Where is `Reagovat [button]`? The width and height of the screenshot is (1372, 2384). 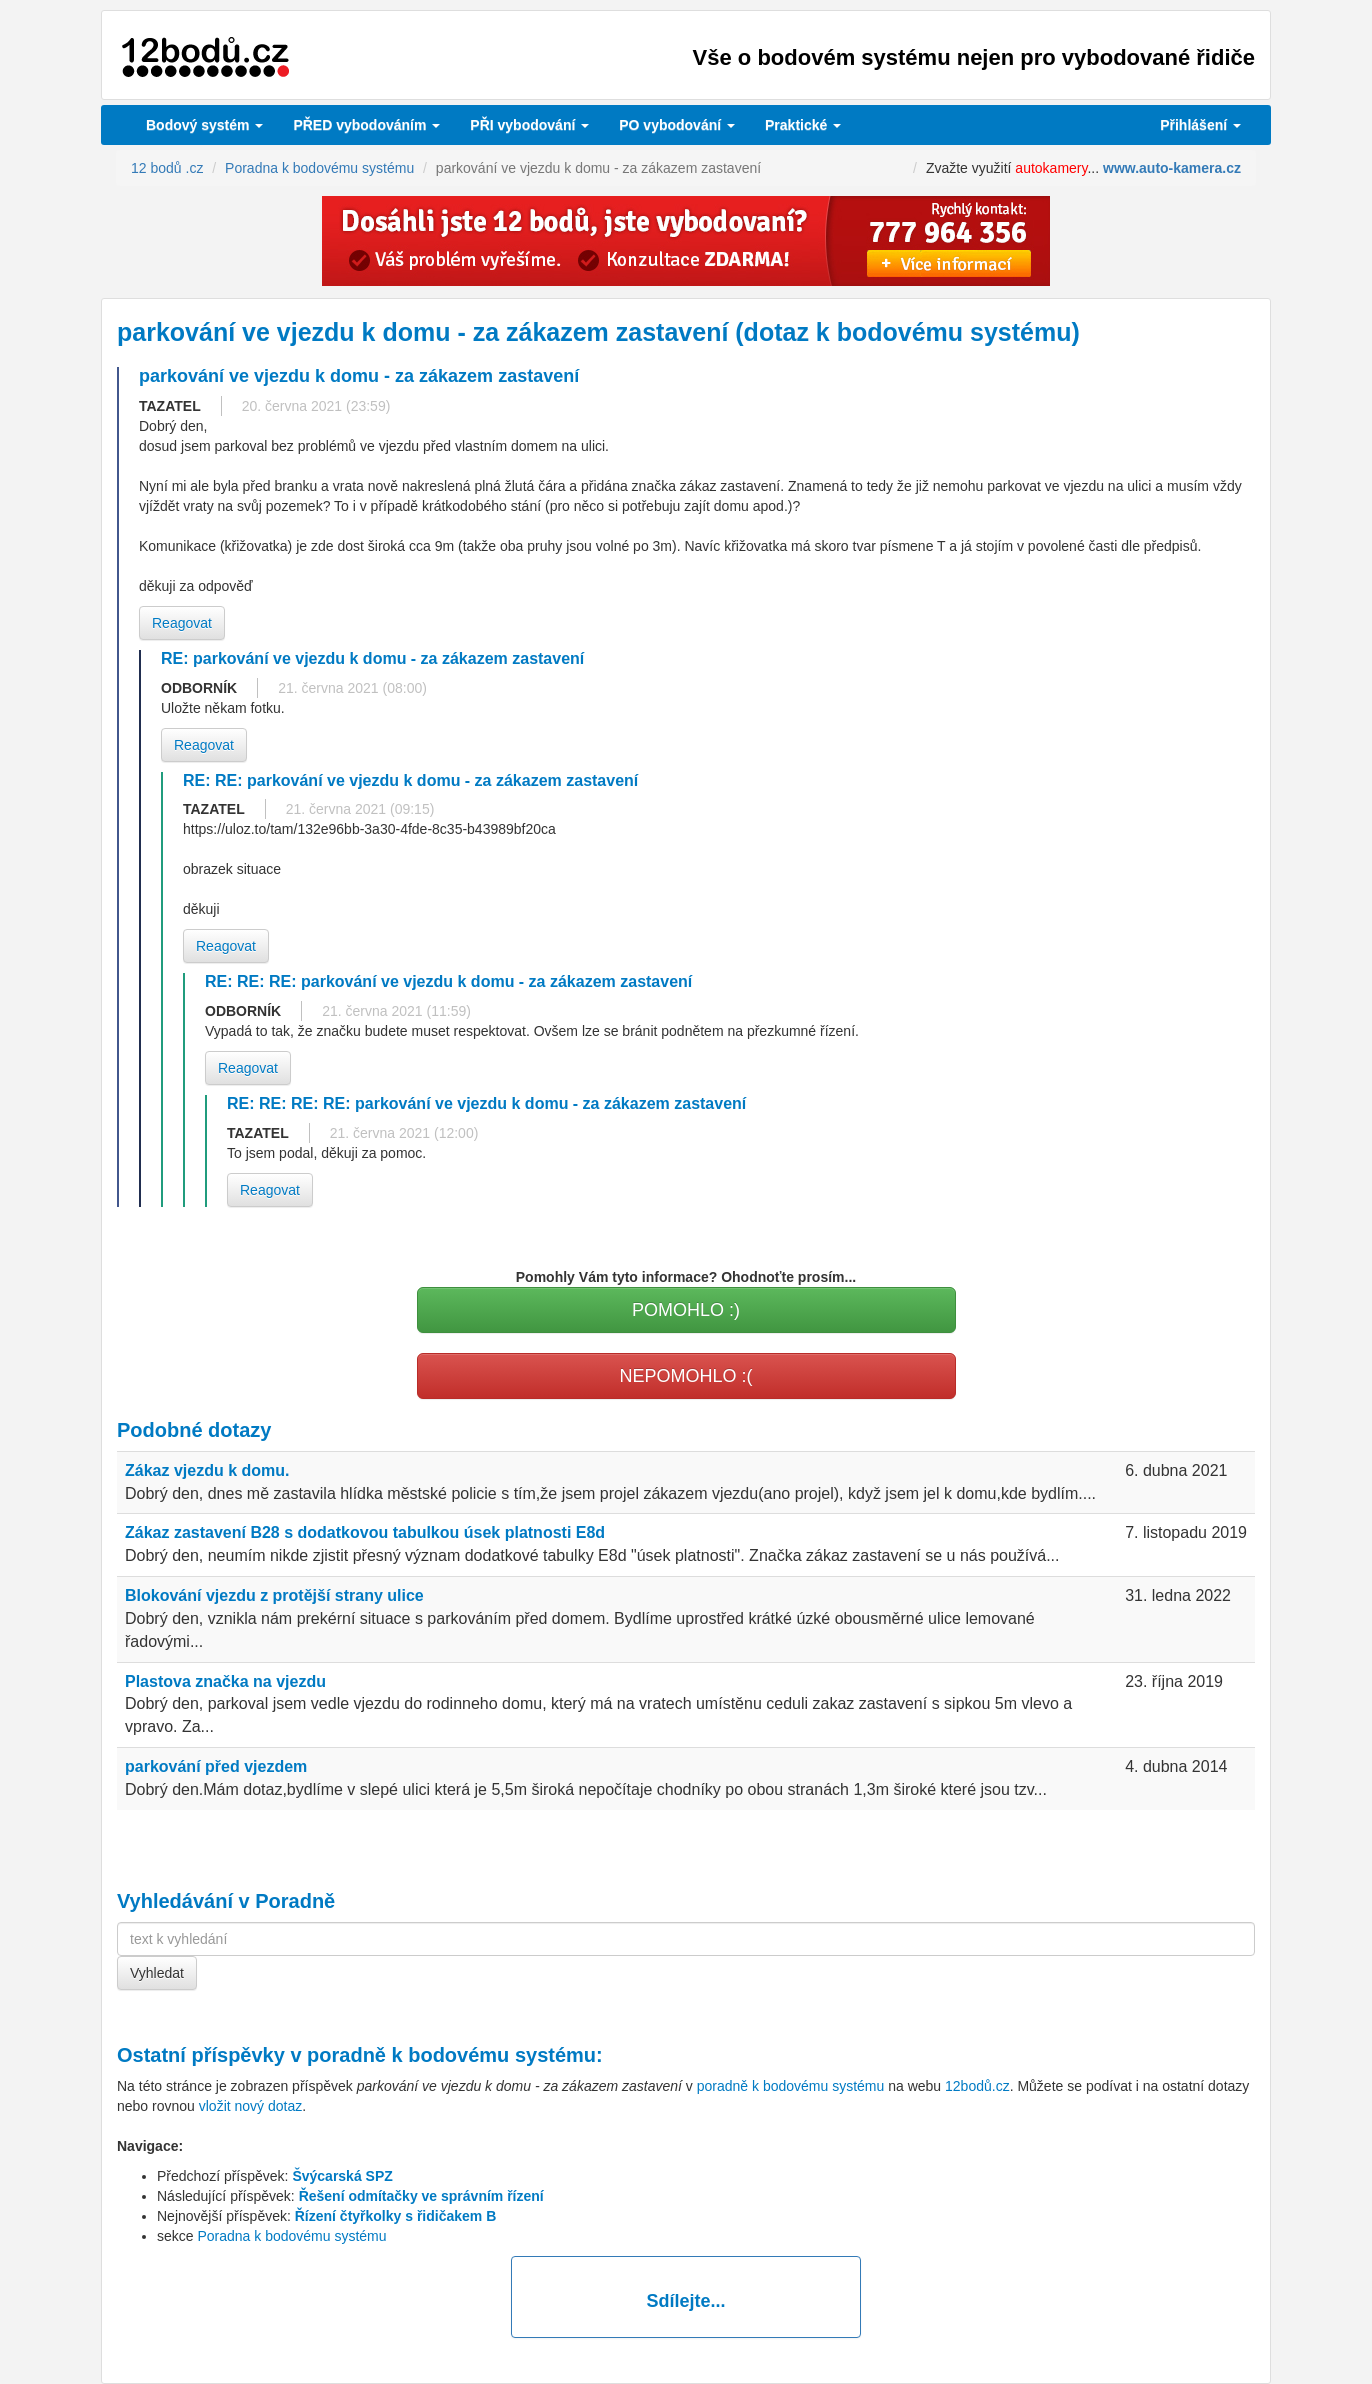
Reagovat [button] is located at coordinates (182, 623).